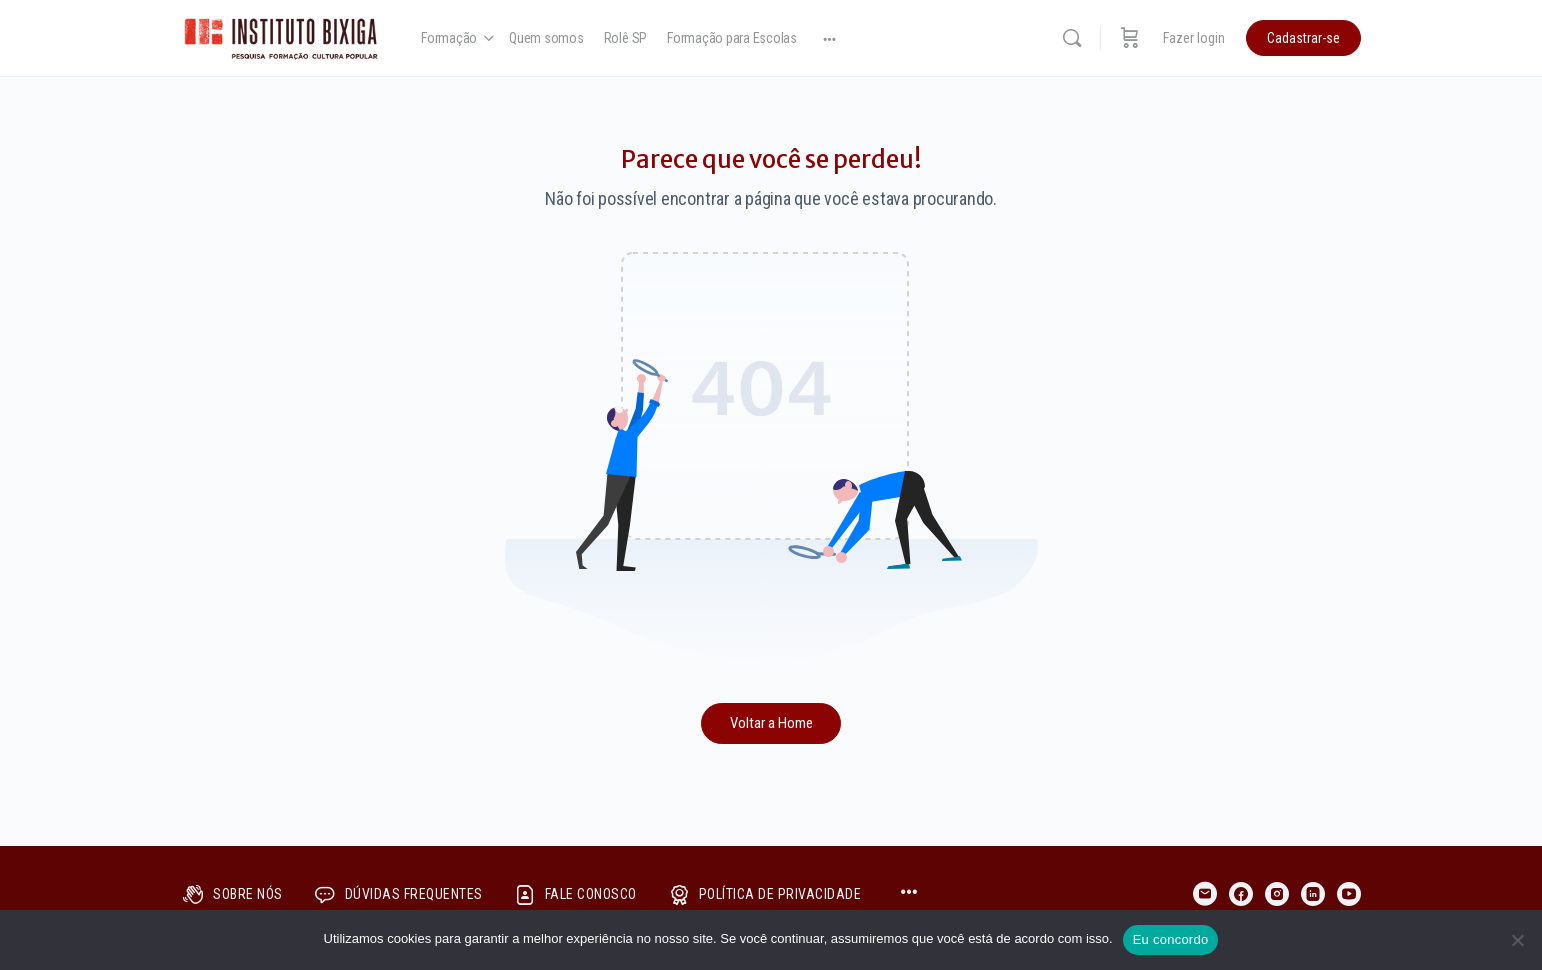 This screenshot has height=970, width=1542. I want to click on [Pesquisar], so click(1072, 38).